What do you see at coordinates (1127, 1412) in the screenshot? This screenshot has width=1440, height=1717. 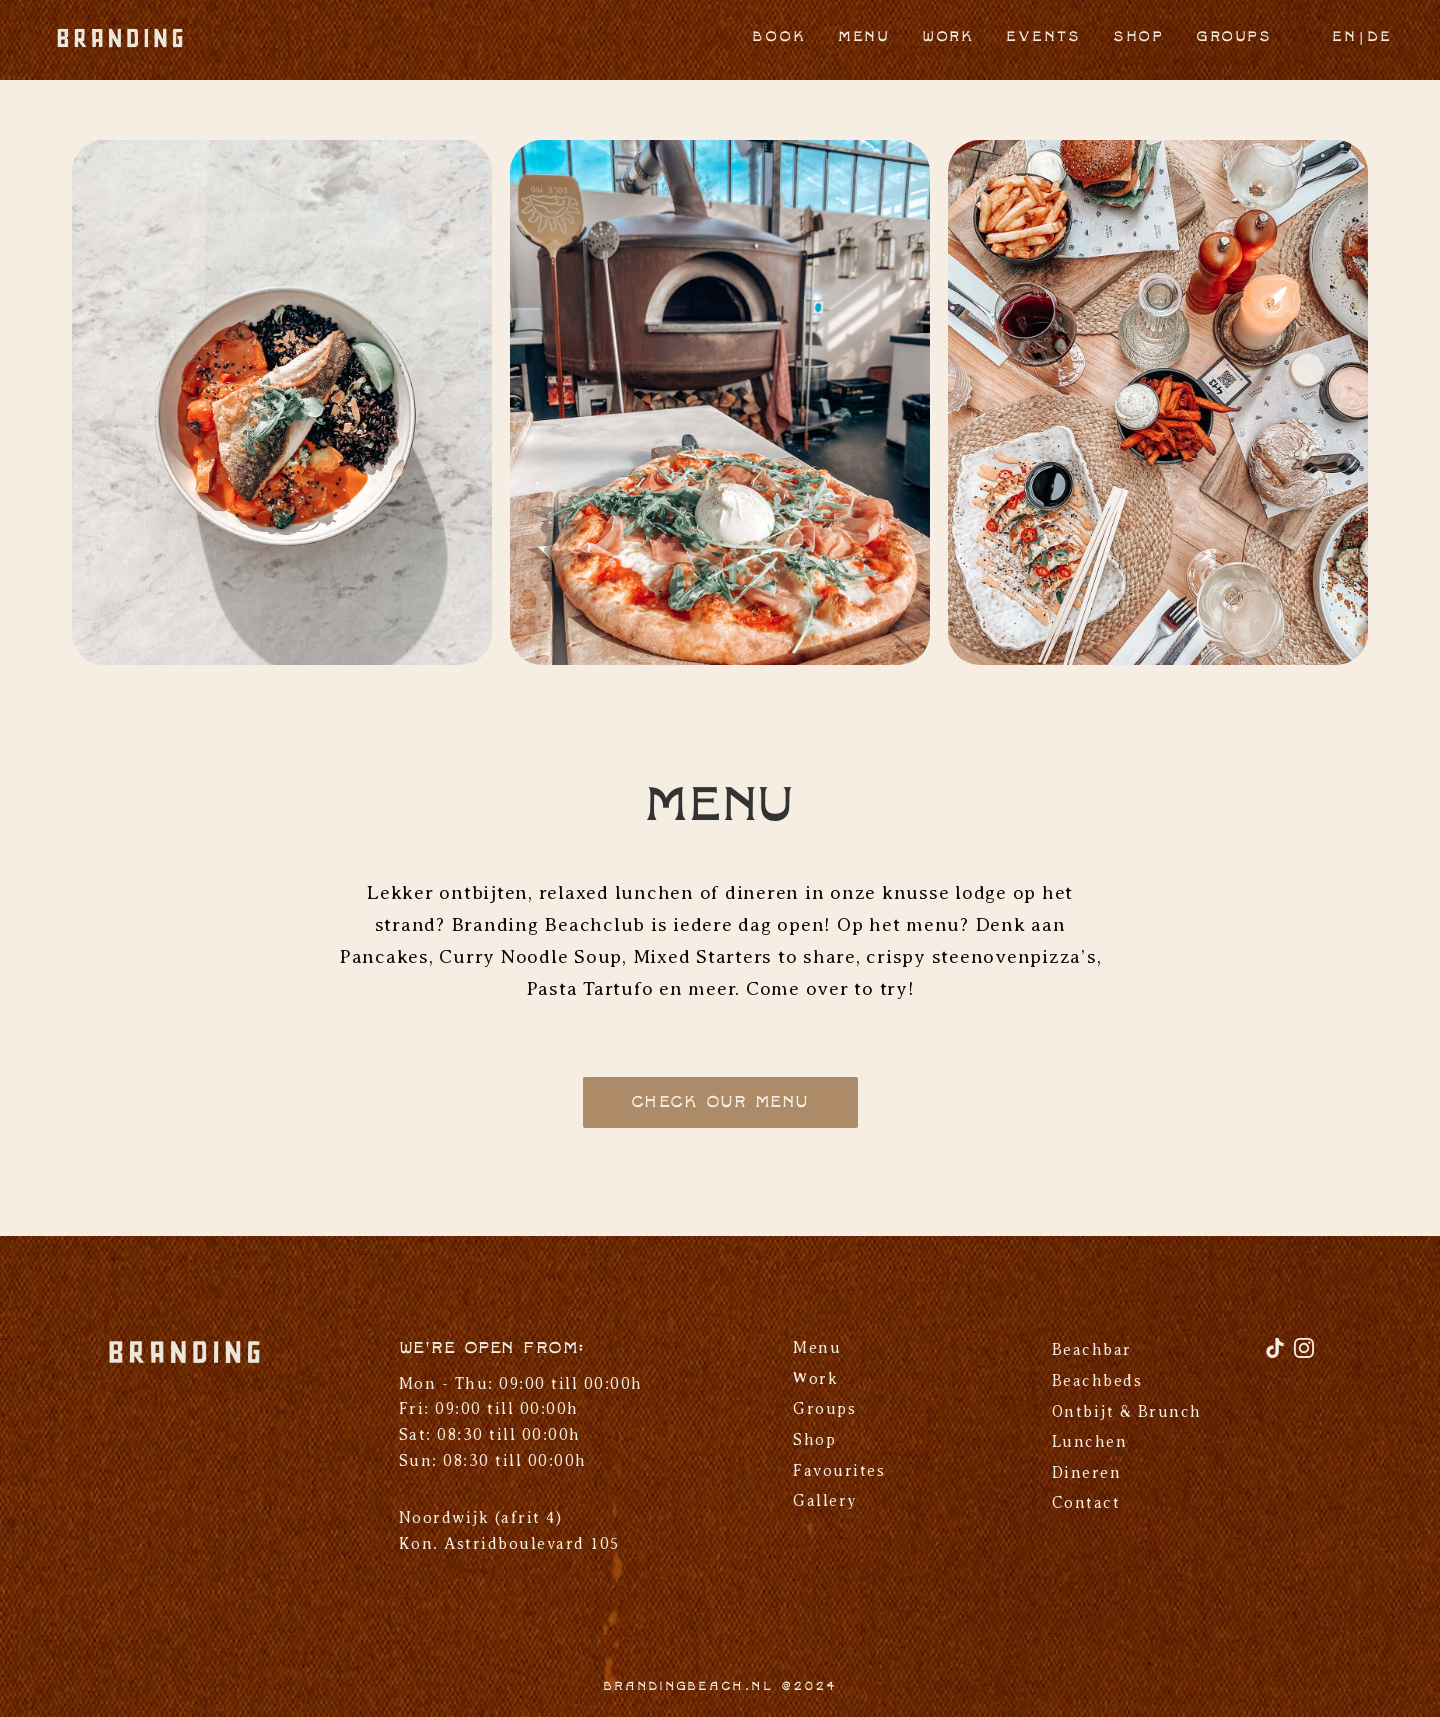 I see `Ontbijt & Brunch` at bounding box center [1127, 1412].